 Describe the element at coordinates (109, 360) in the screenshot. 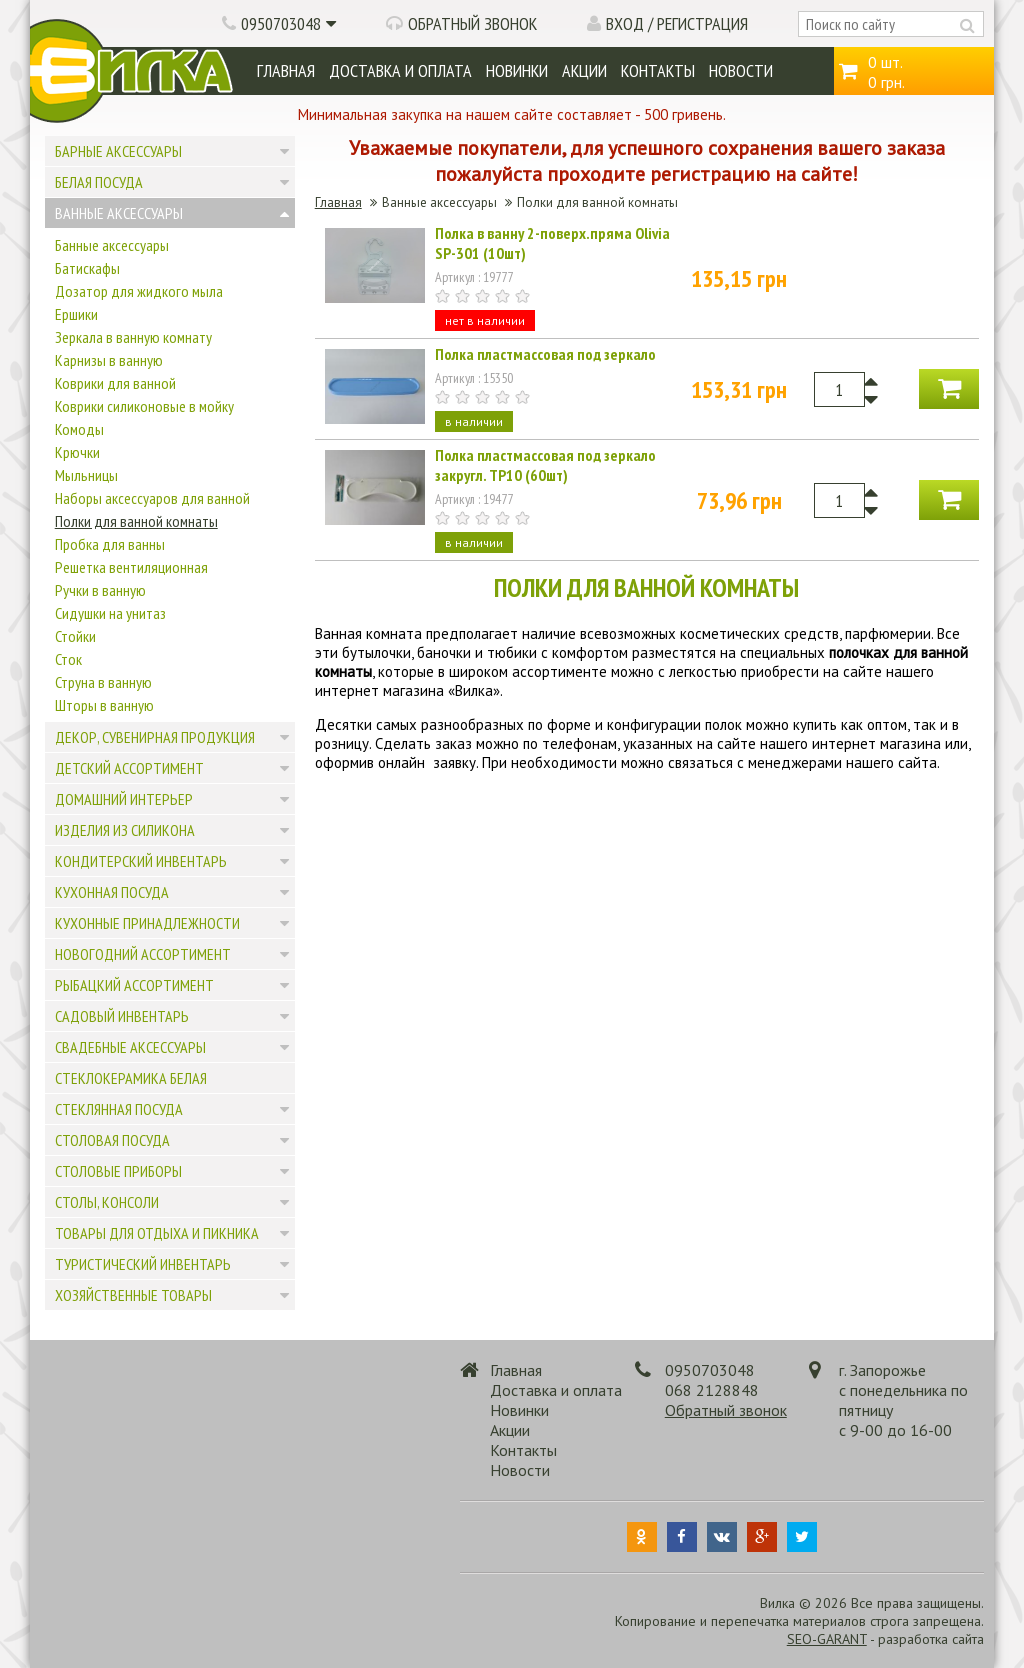

I see `Карнизы в ванную` at that location.